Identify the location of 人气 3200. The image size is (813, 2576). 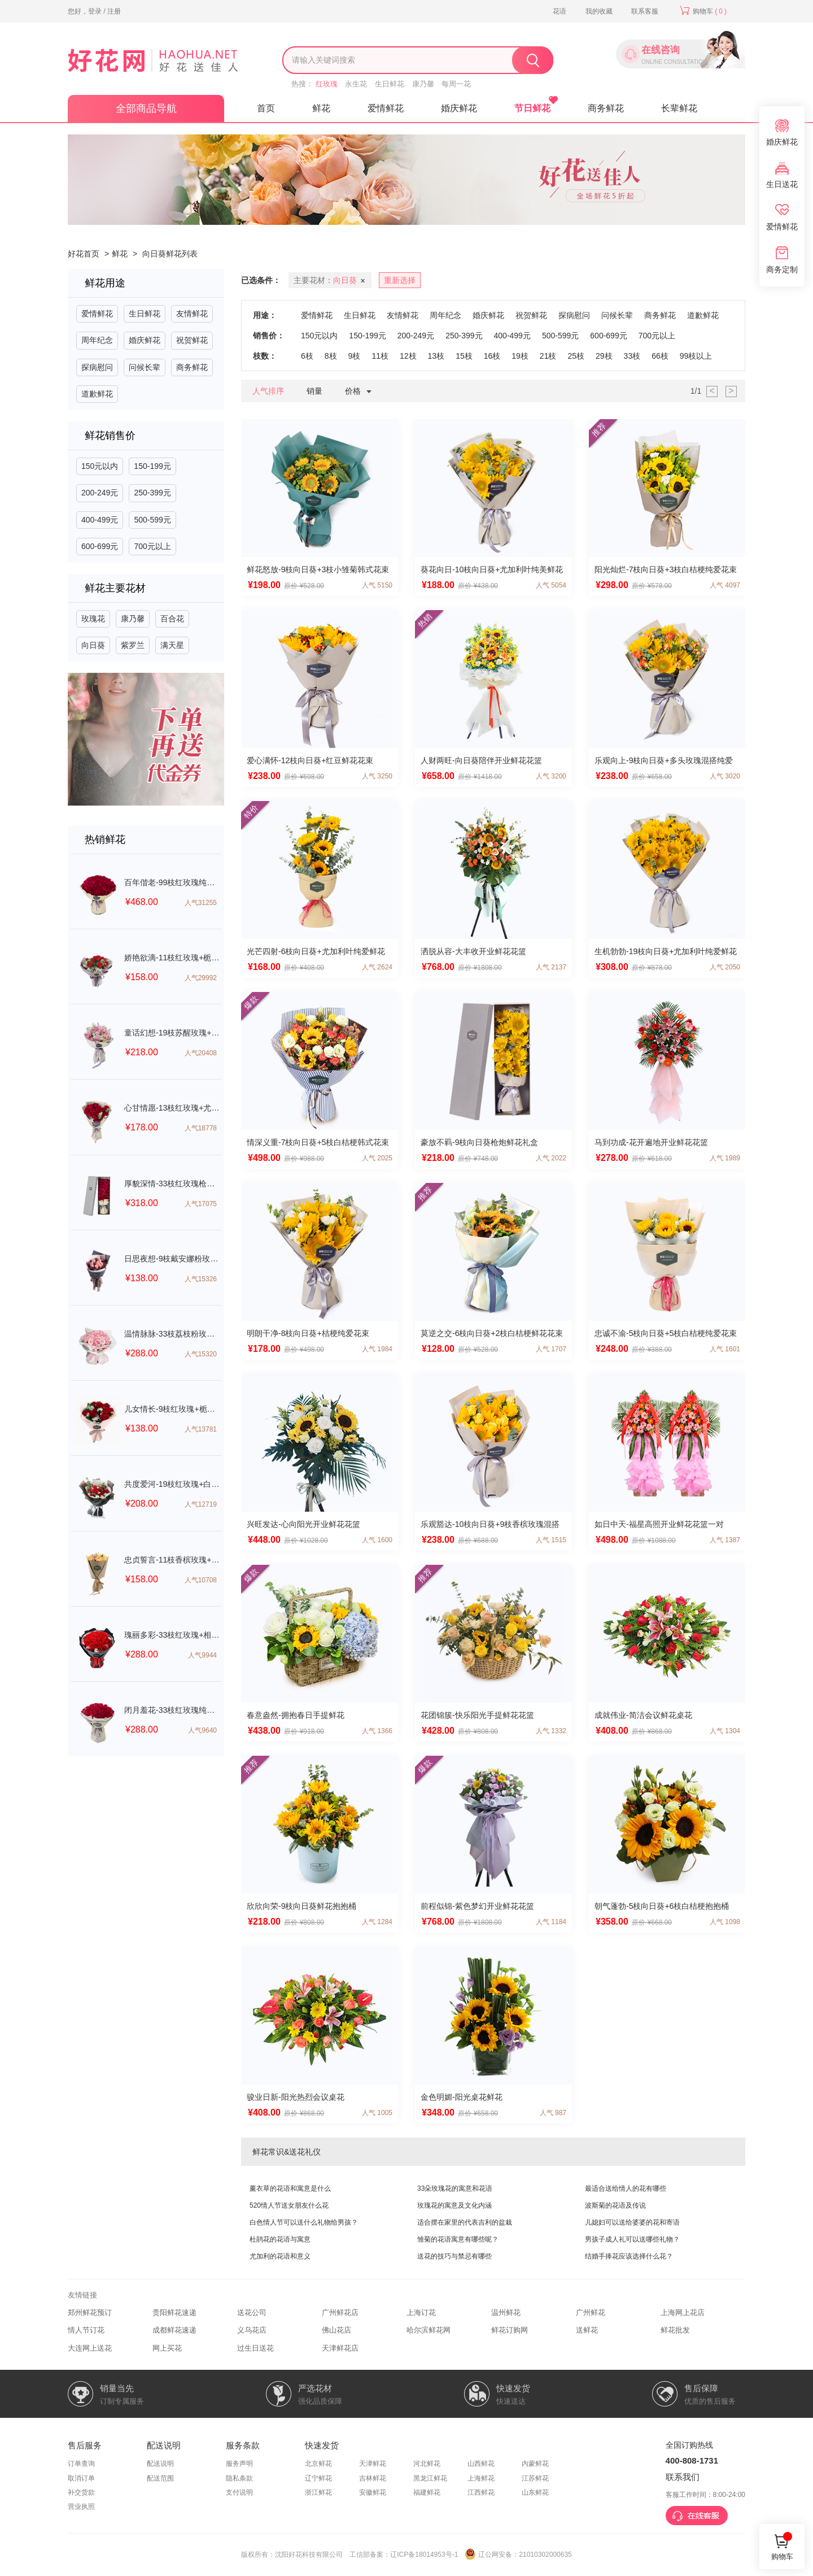
(551, 776).